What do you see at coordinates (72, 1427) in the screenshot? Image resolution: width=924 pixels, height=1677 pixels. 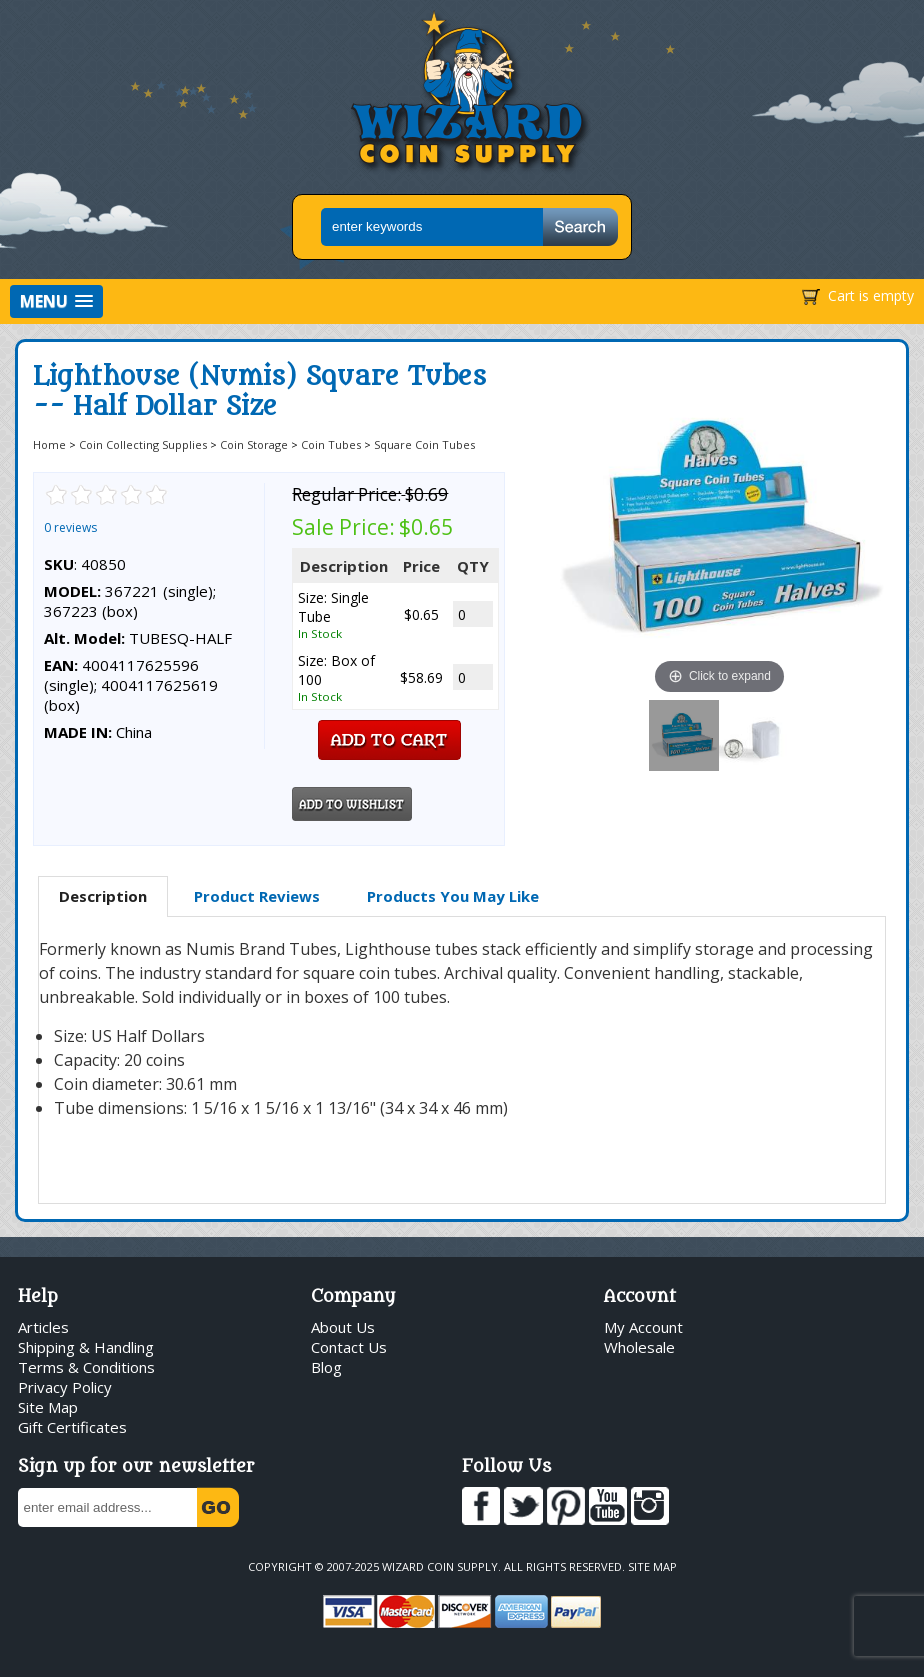 I see `Gift Certificates` at bounding box center [72, 1427].